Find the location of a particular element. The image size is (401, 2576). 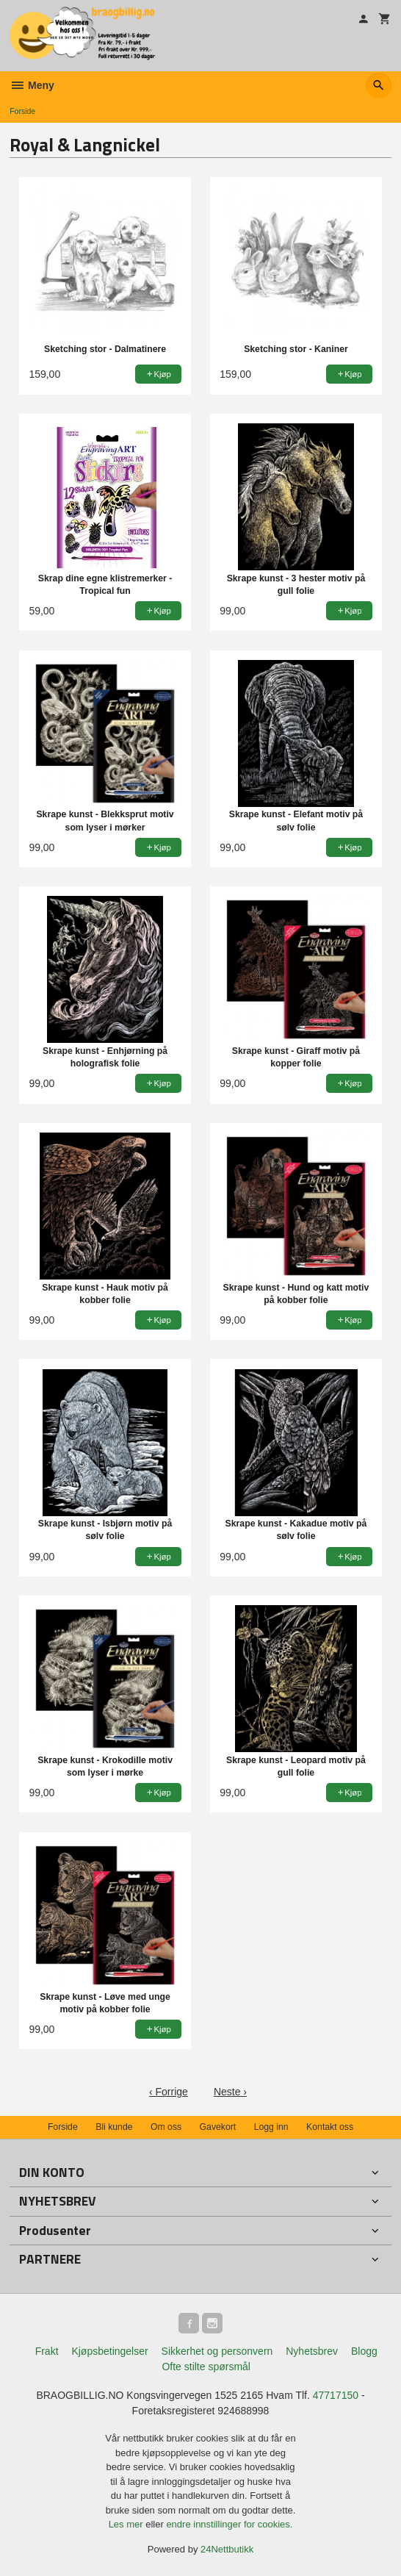

24Nettbutikk is located at coordinates (227, 2549).